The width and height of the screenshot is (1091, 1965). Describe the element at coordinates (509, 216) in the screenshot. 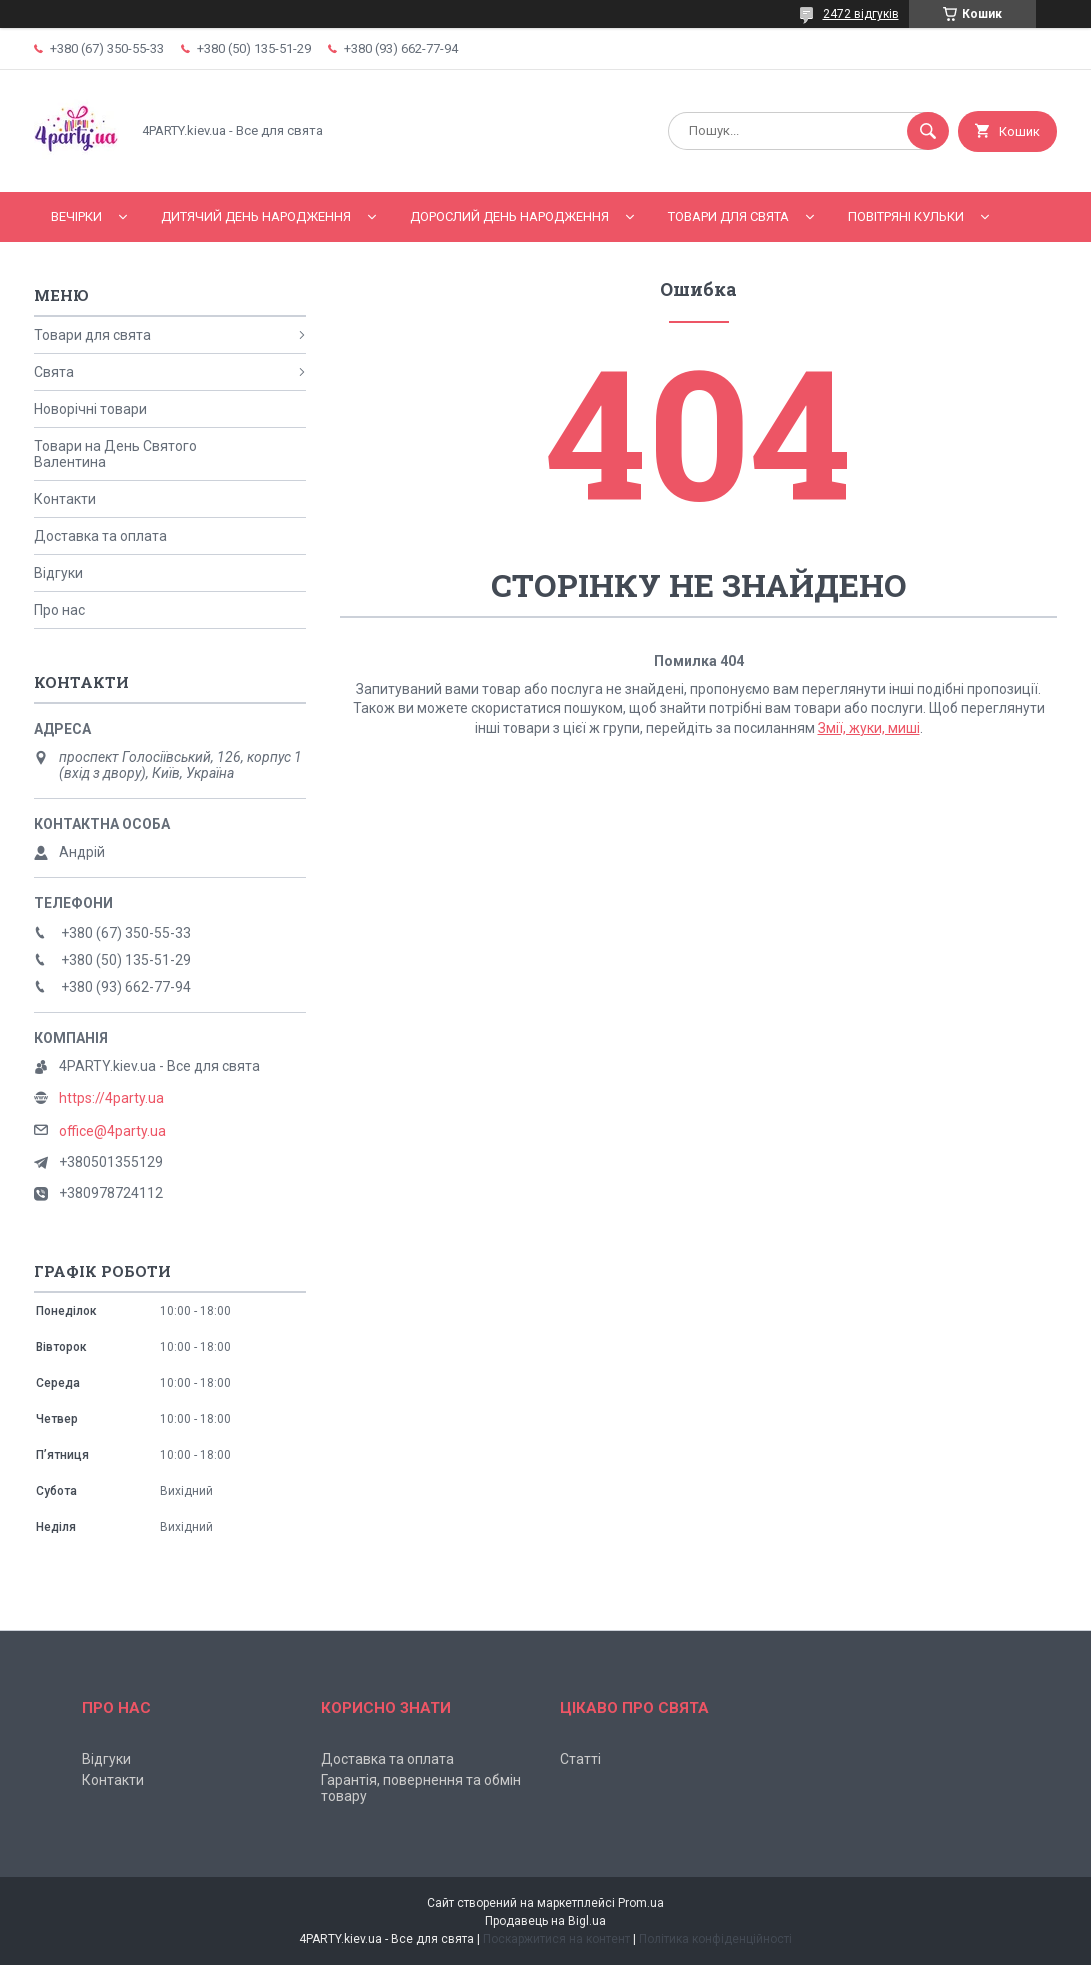

I see `Дорослий день народження` at that location.